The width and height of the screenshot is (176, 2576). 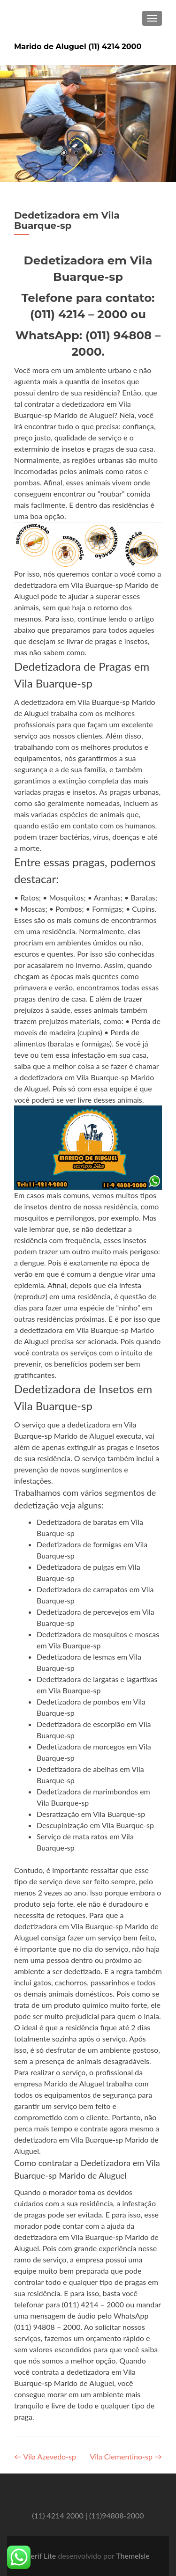 I want to click on [region], so click(x=88, y=123).